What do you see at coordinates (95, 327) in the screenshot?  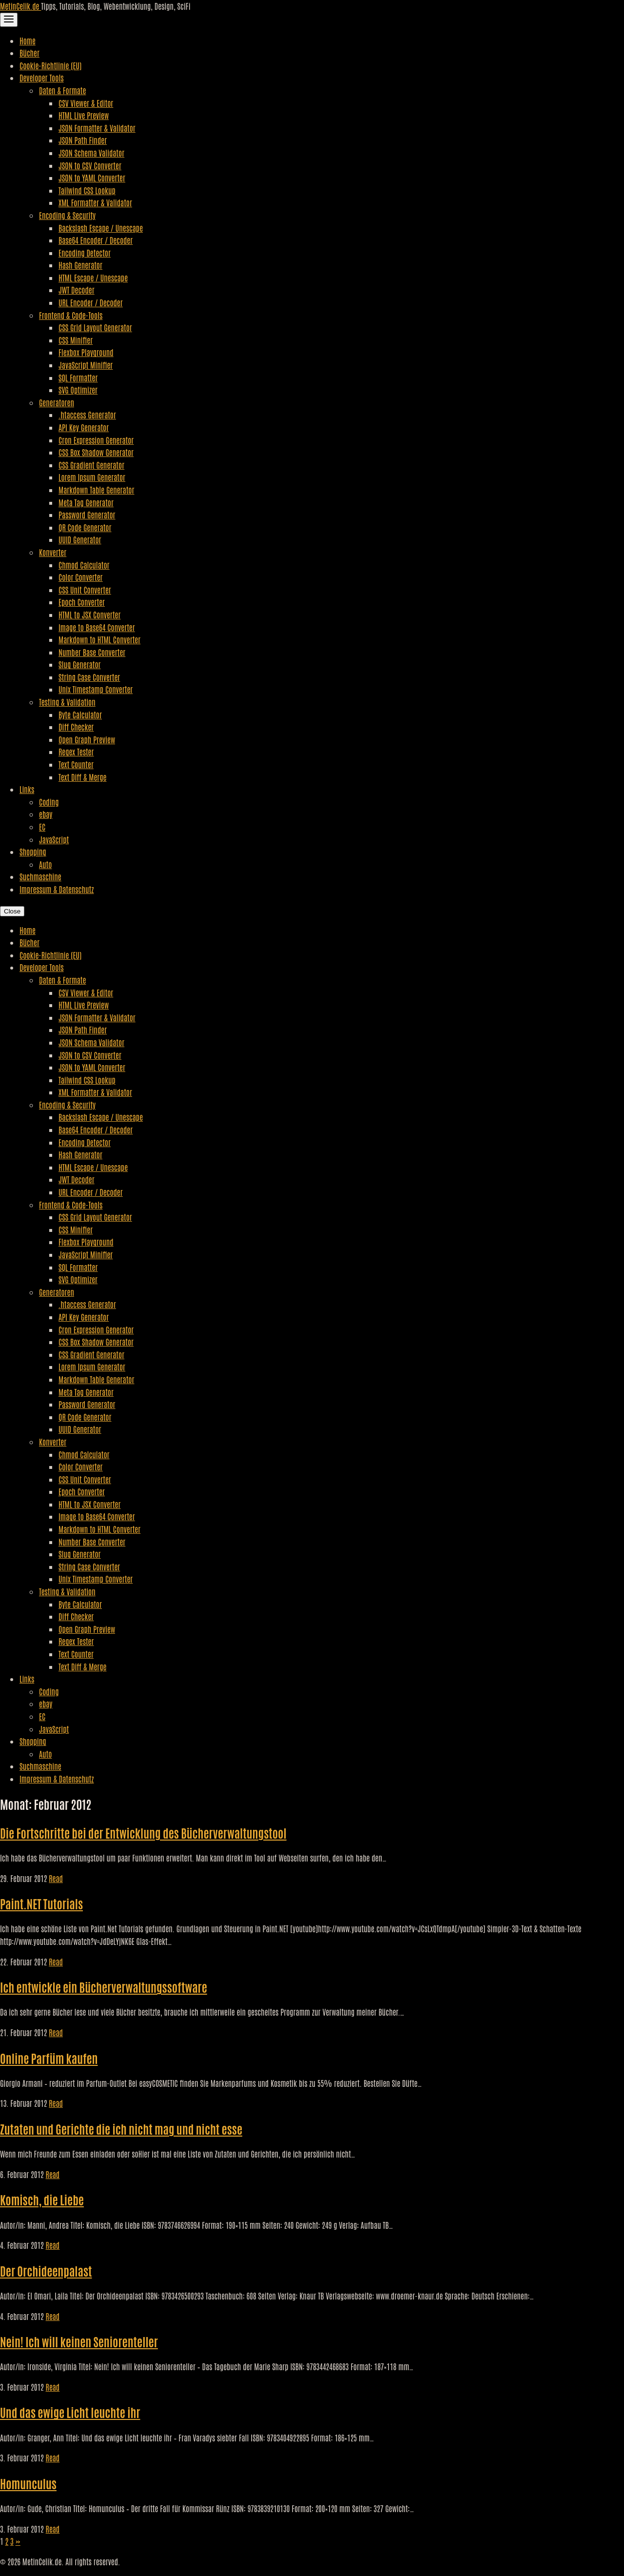 I see `CSS Grid Layout Generator` at bounding box center [95, 327].